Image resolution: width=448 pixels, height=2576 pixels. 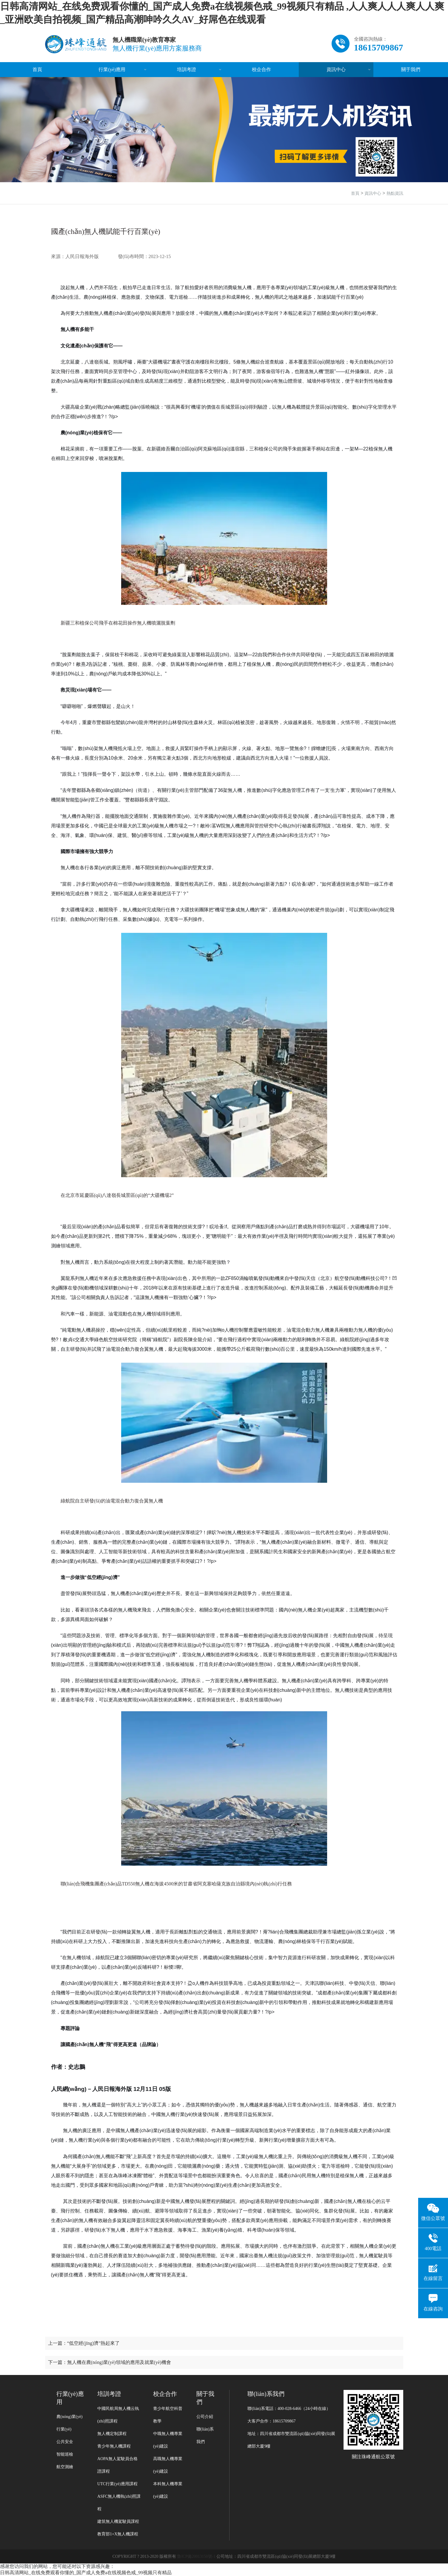 What do you see at coordinates (110, 2362) in the screenshot?
I see `下一篇：無人機在農(nóng)業(yè)領域的應用及就業(yè)機會` at bounding box center [110, 2362].